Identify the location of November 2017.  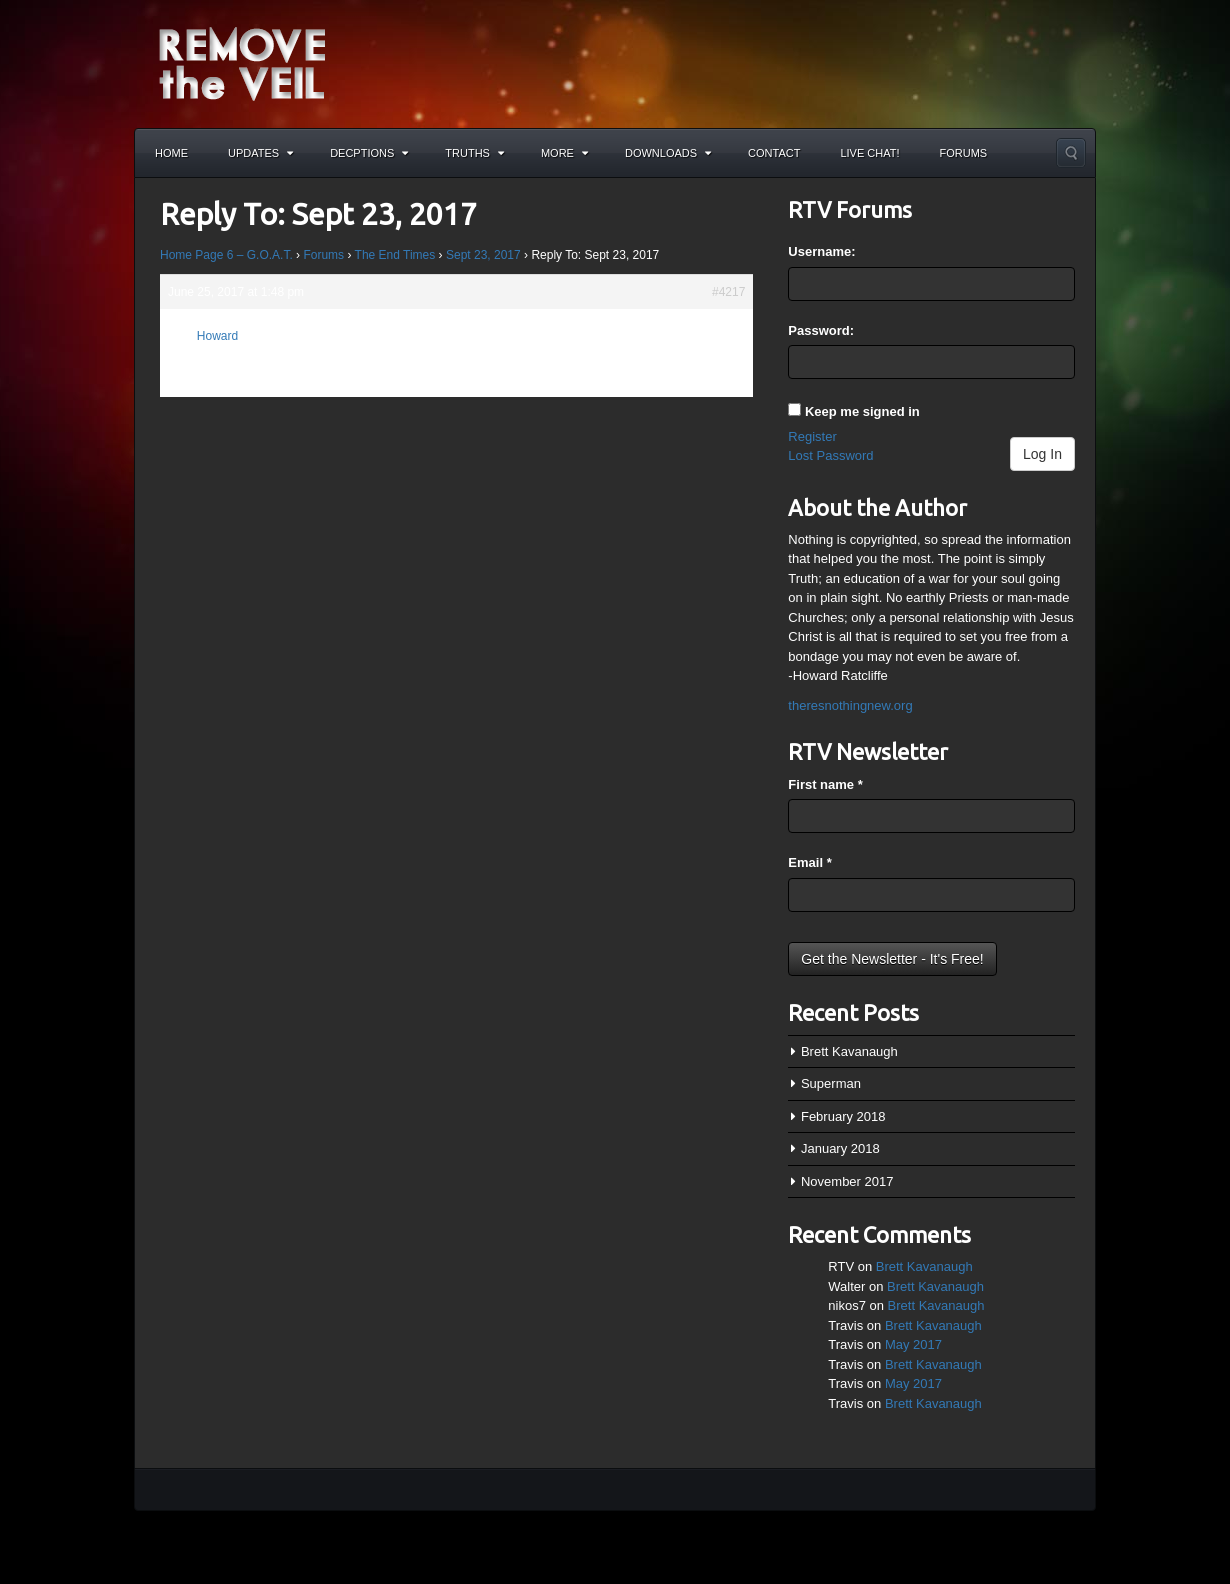
(847, 1181).